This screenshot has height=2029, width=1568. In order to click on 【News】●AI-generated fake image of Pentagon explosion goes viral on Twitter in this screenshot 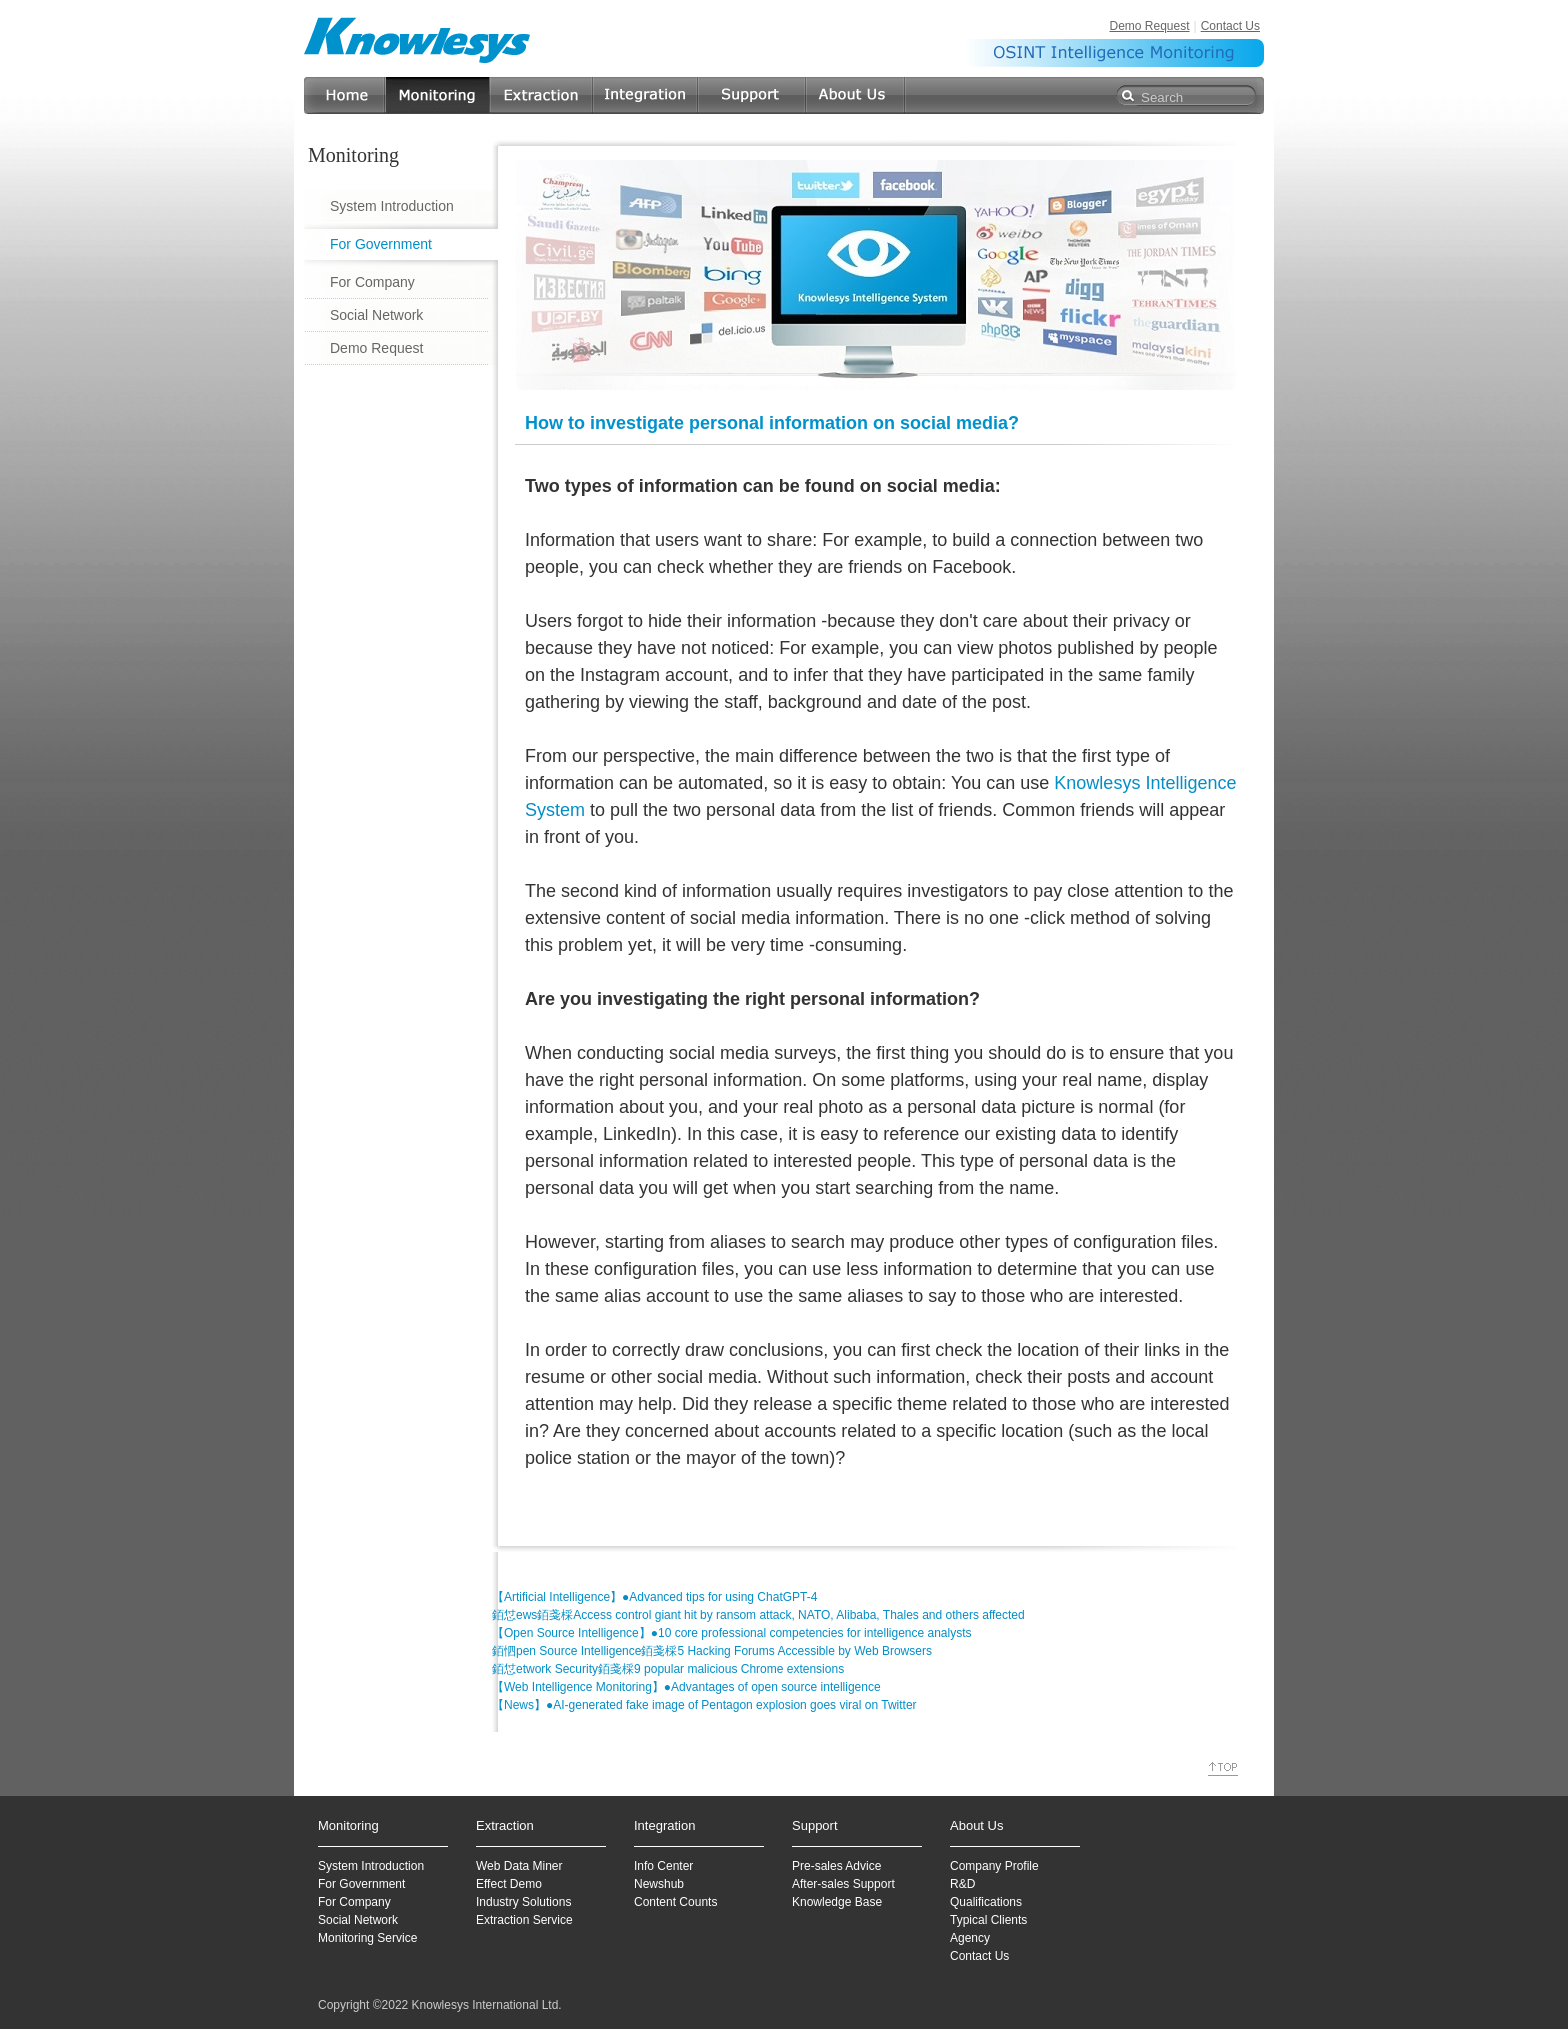, I will do `click(704, 1705)`.